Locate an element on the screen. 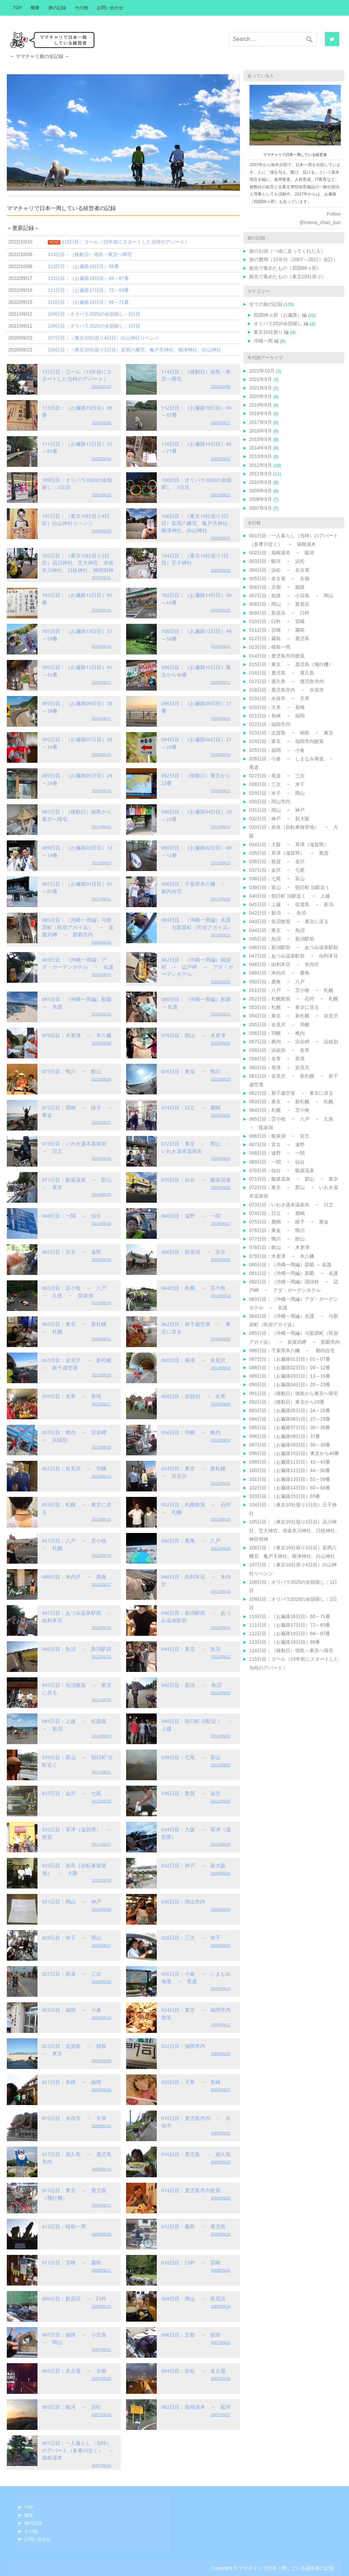 The height and width of the screenshot is (2576, 349). 2022年9月 is located at coordinates (260, 379).